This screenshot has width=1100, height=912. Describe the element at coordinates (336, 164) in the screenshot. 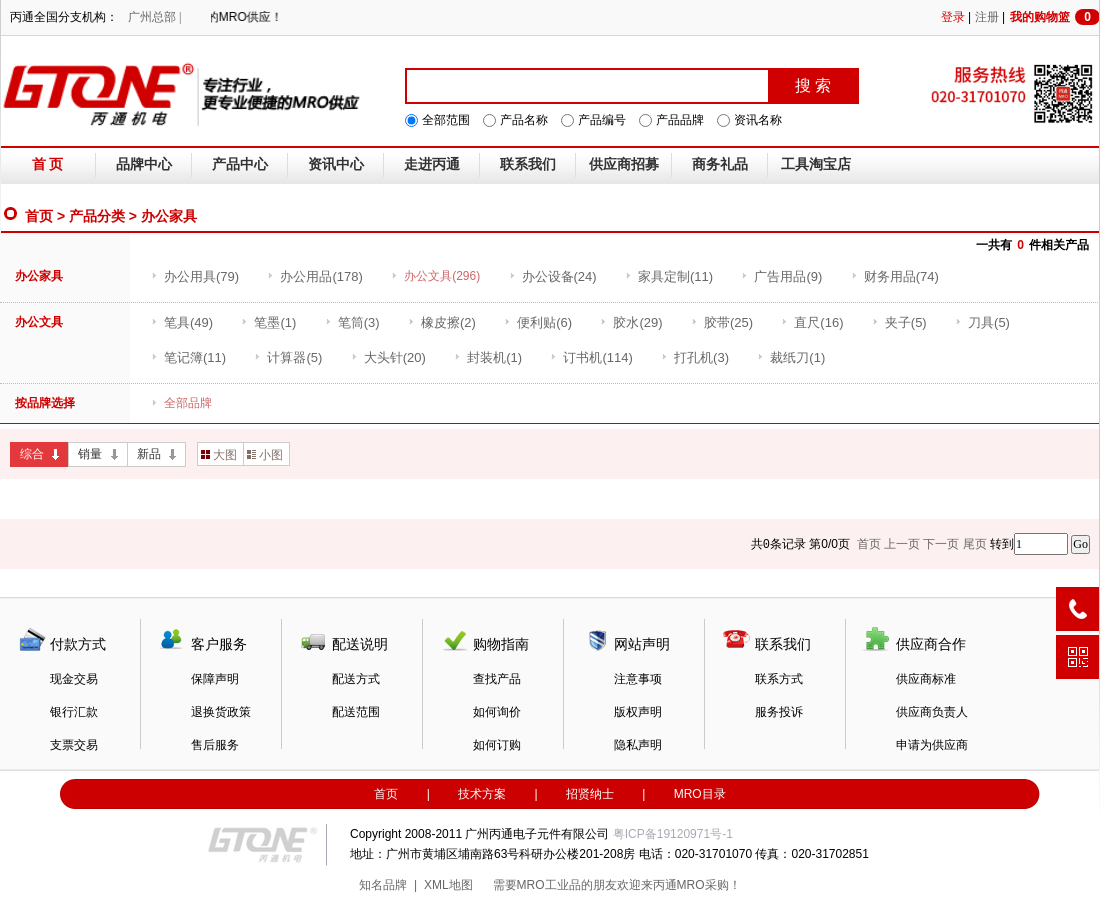

I see `资讯中心` at that location.